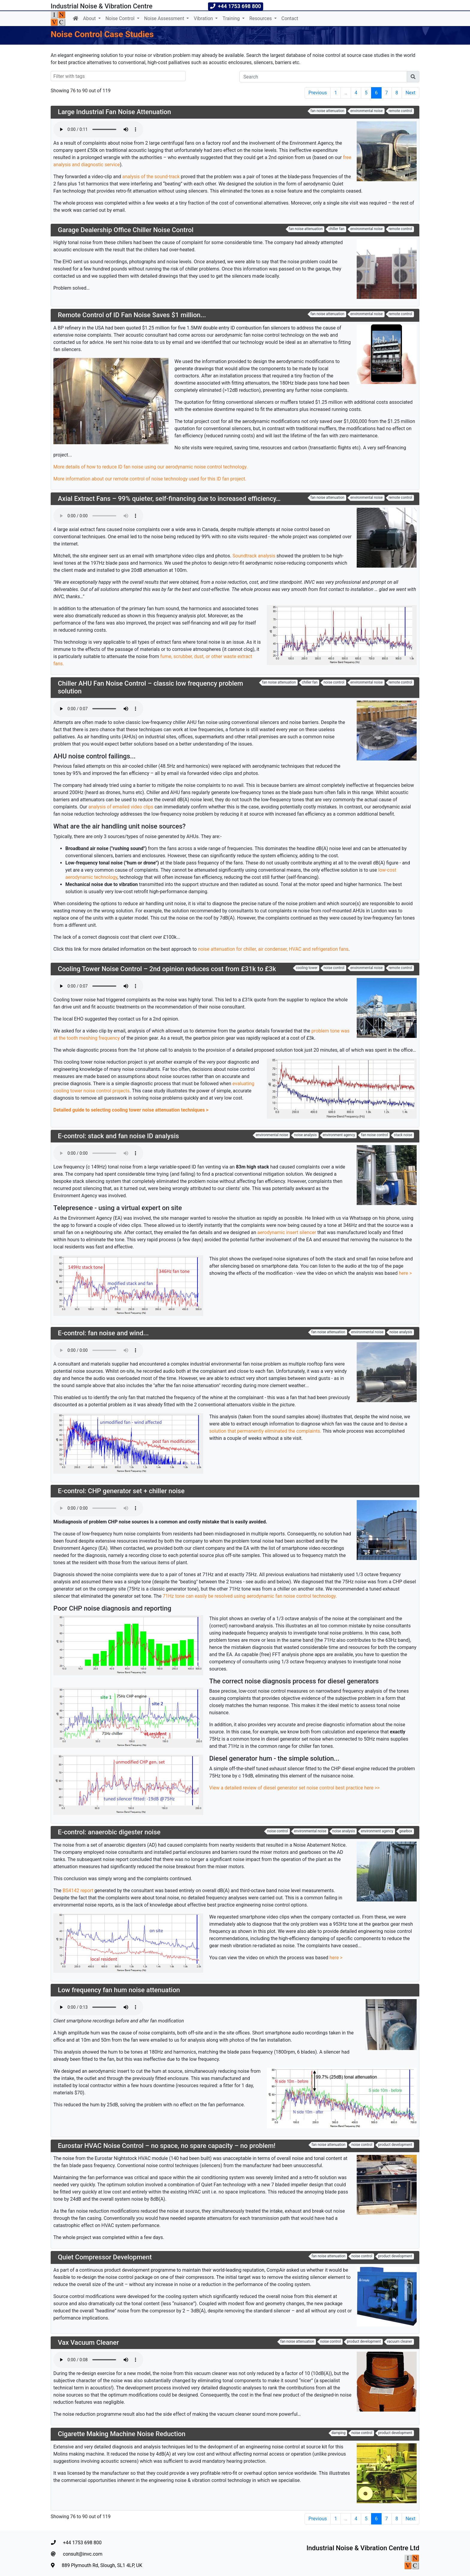  I want to click on Eurostar HVAC Noise Control – no space, no spare capacity – no problem!, so click(166, 2145).